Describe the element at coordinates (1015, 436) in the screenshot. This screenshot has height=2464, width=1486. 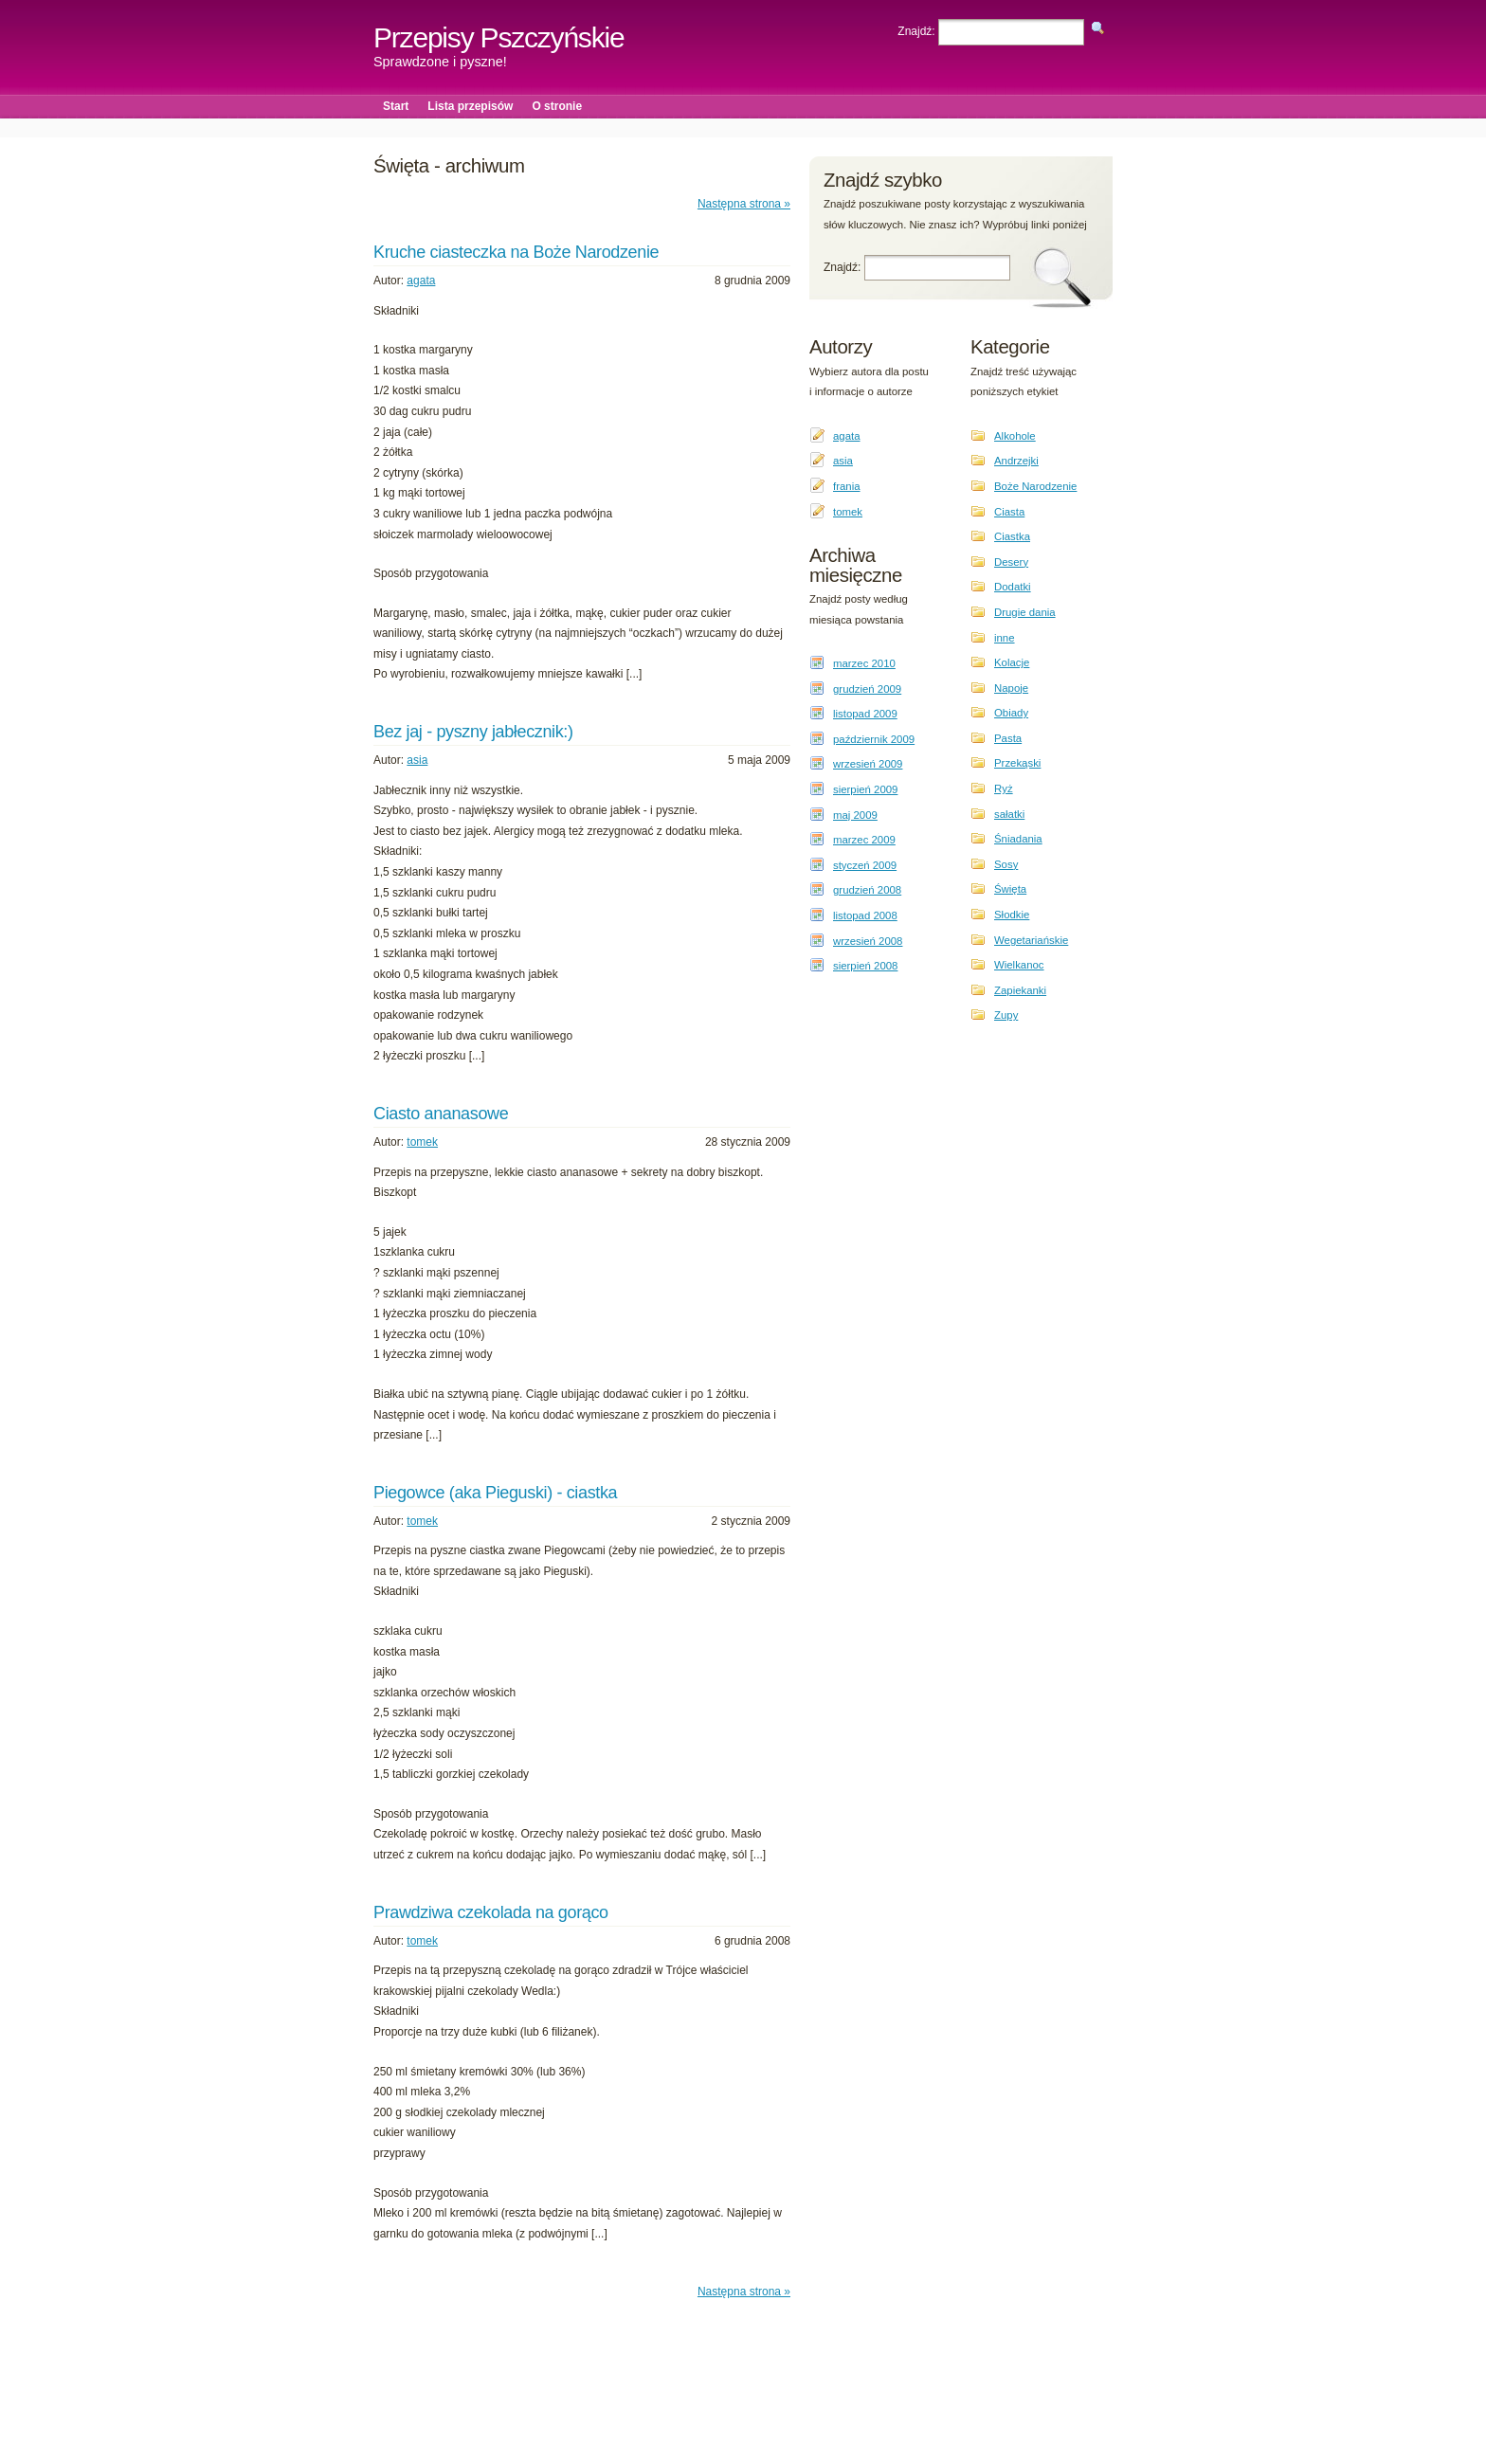
I see `Alkohole` at that location.